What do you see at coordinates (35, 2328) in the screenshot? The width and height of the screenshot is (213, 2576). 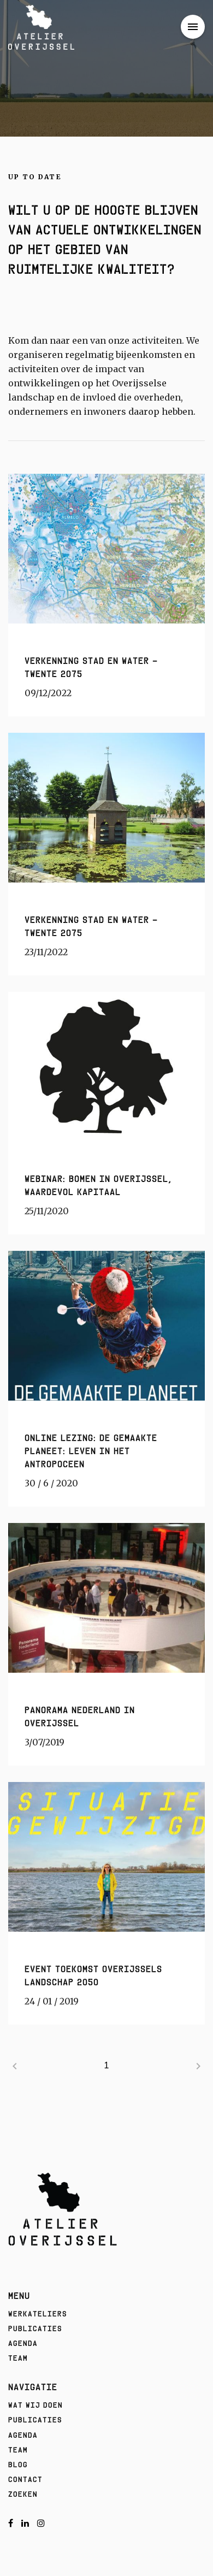 I see `Publicaties` at bounding box center [35, 2328].